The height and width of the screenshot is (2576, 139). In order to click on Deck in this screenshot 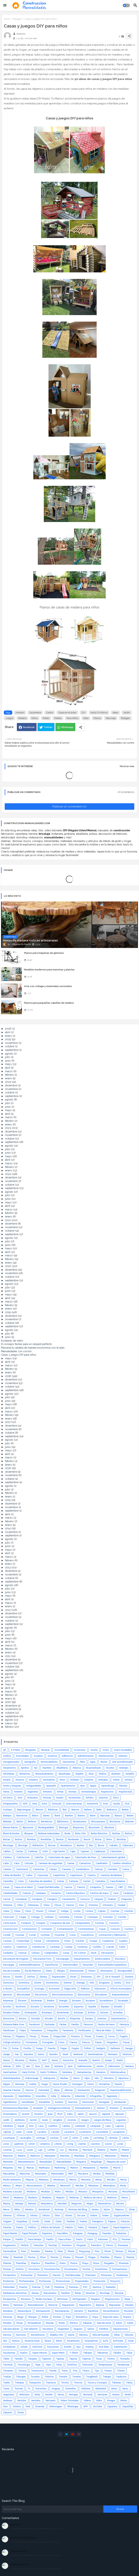, I will do `click(93, 1953)`.